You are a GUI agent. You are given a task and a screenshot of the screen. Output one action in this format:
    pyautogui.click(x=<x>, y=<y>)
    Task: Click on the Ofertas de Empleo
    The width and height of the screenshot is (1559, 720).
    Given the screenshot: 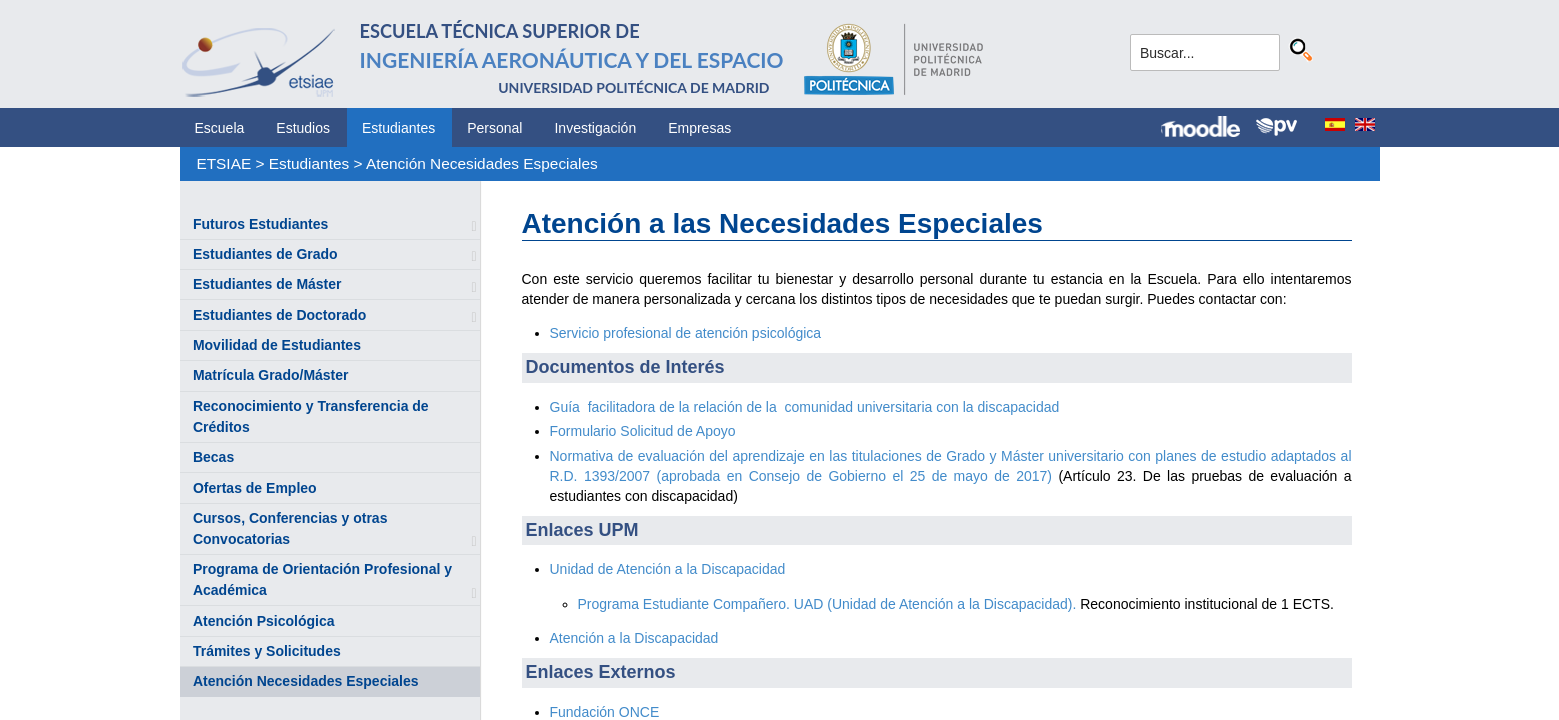 What is the action you would take?
    pyautogui.click(x=255, y=488)
    